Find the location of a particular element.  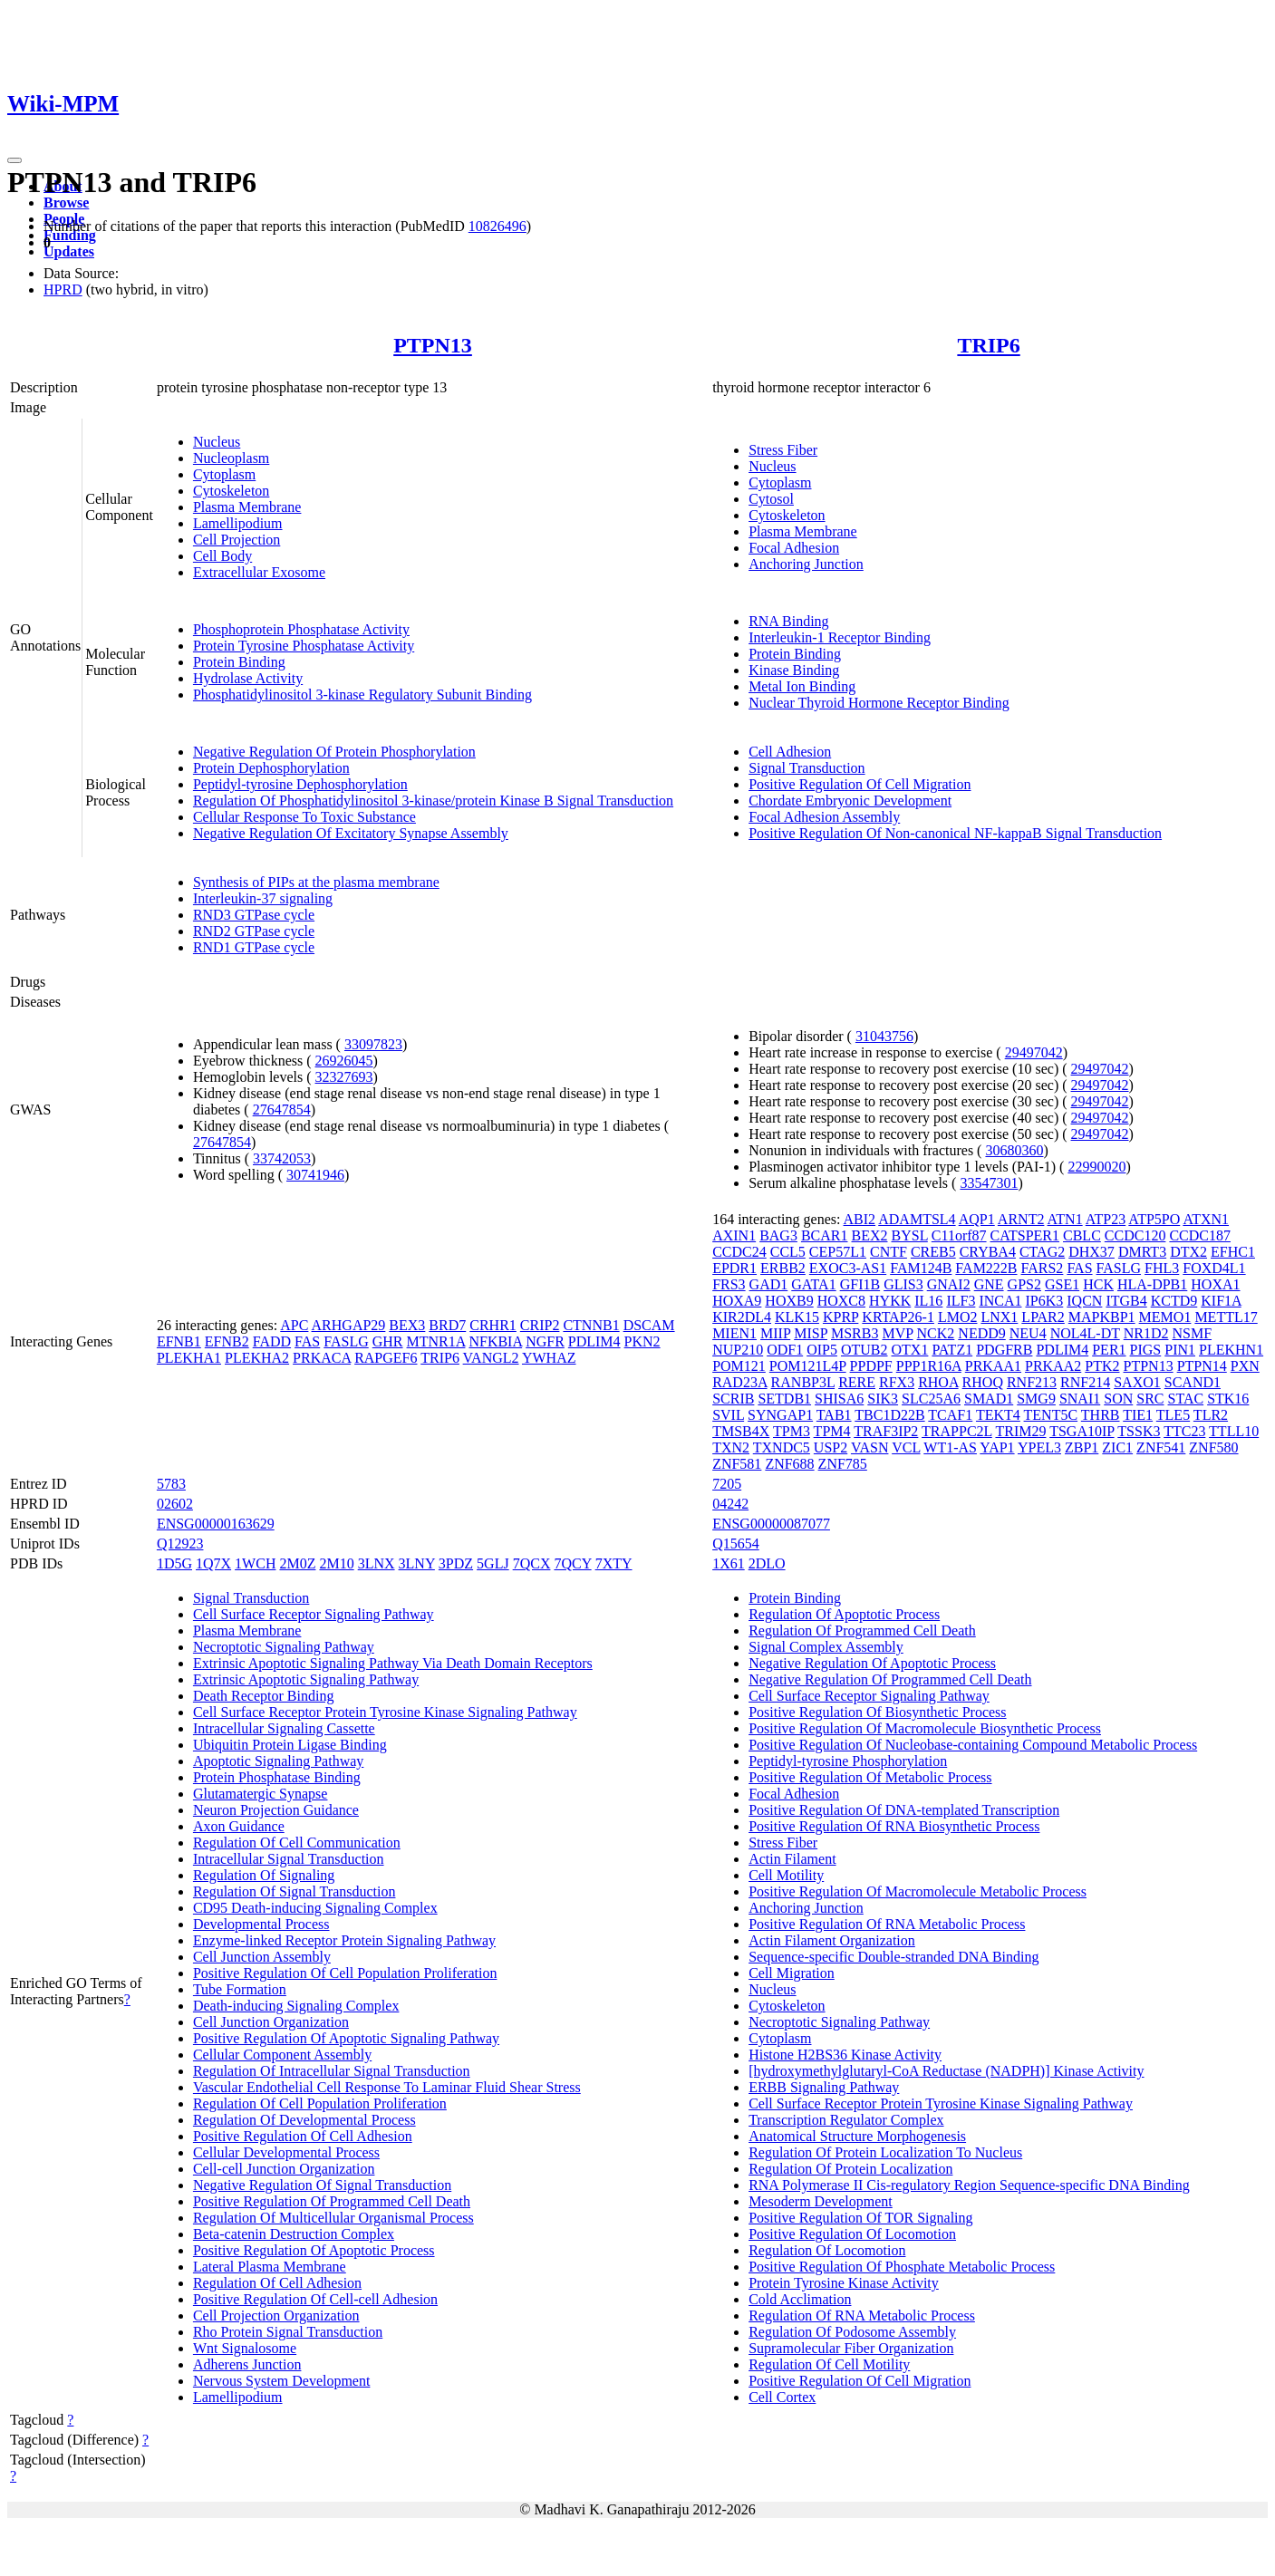

TRAF3IP2 is located at coordinates (886, 1431).